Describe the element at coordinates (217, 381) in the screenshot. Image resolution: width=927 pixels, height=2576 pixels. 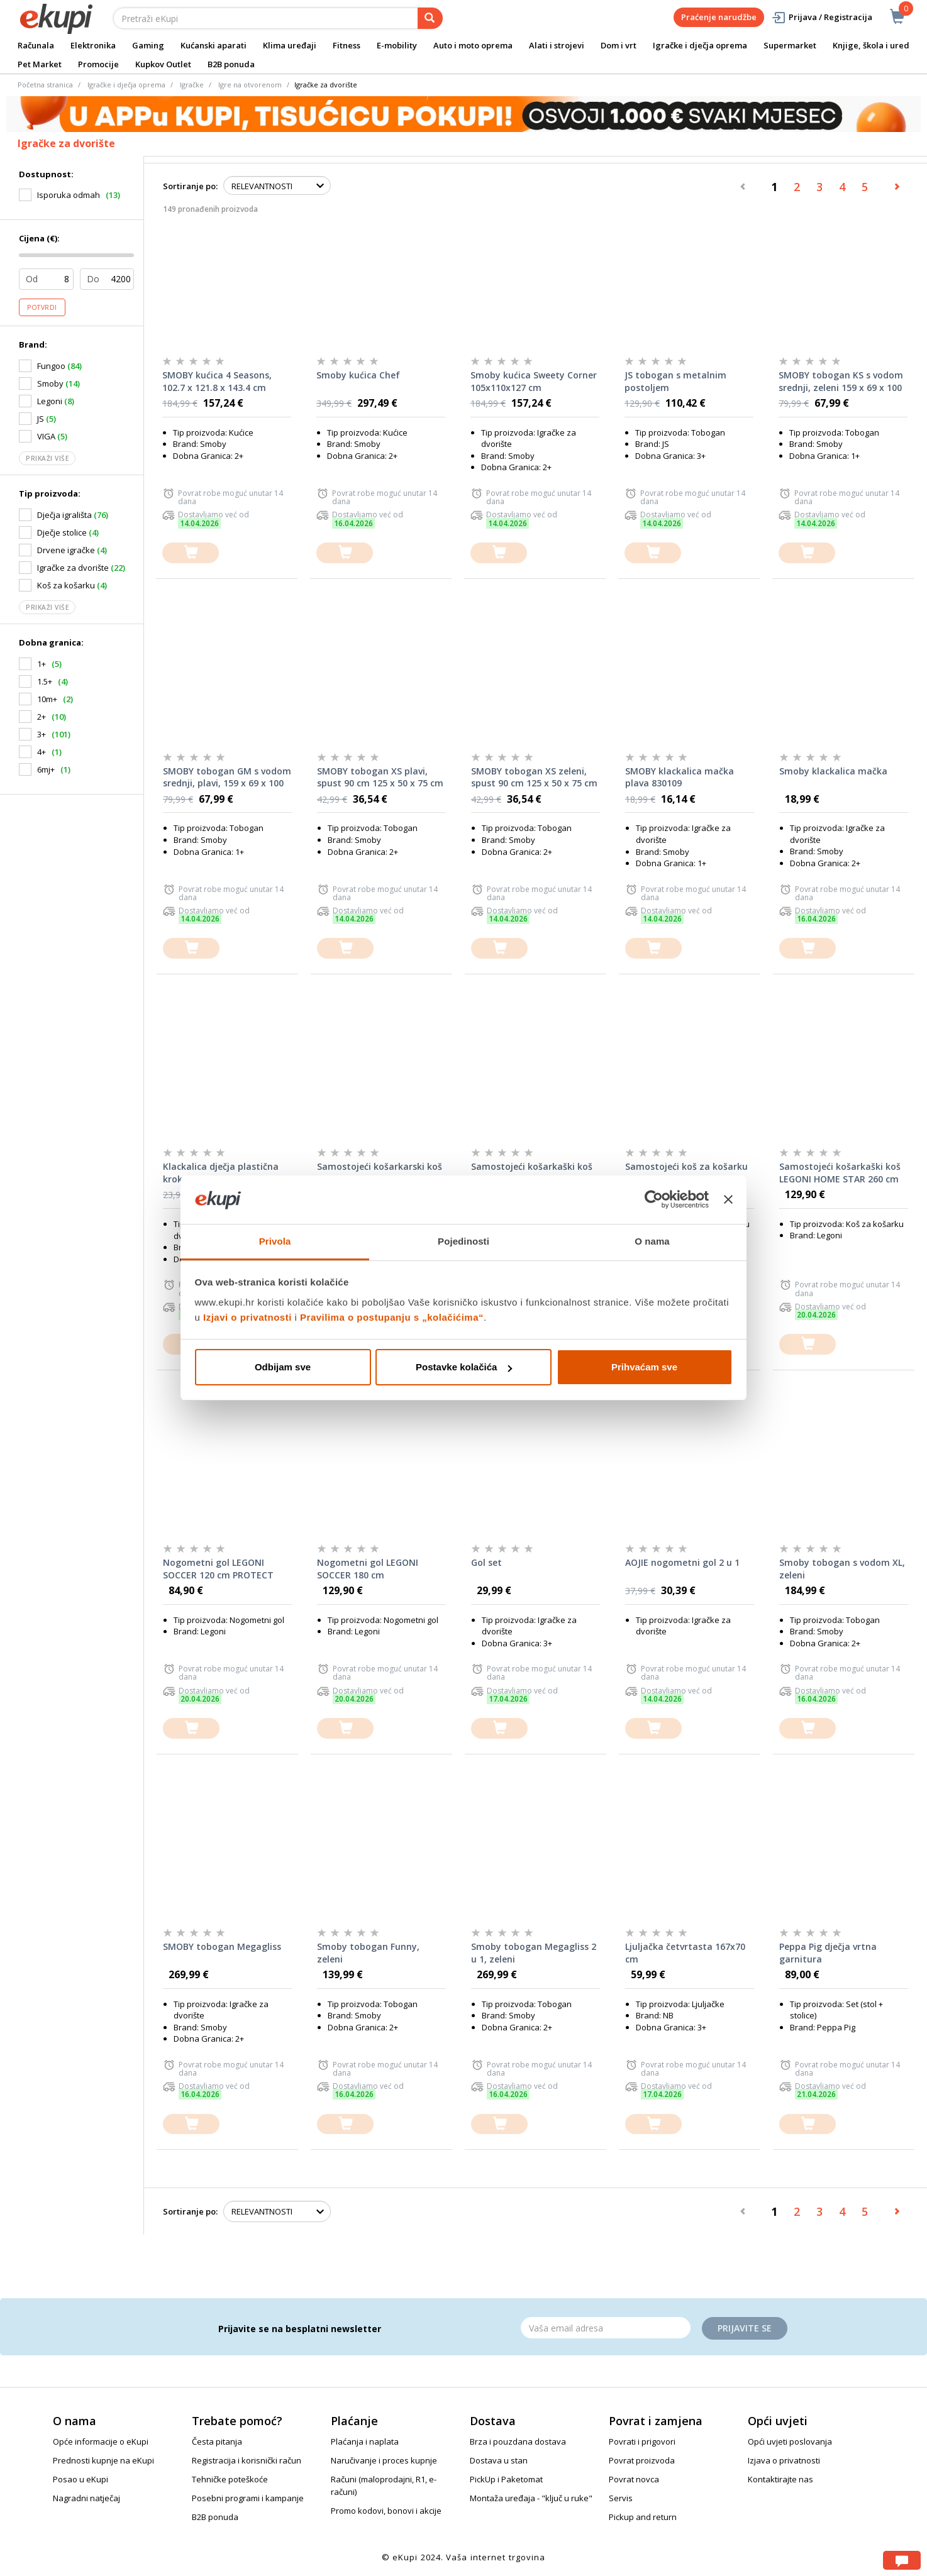
I see `SMOBY kućica 4 Seasons, 102.7 x 121.8 x 143.4 cm 810731` at that location.